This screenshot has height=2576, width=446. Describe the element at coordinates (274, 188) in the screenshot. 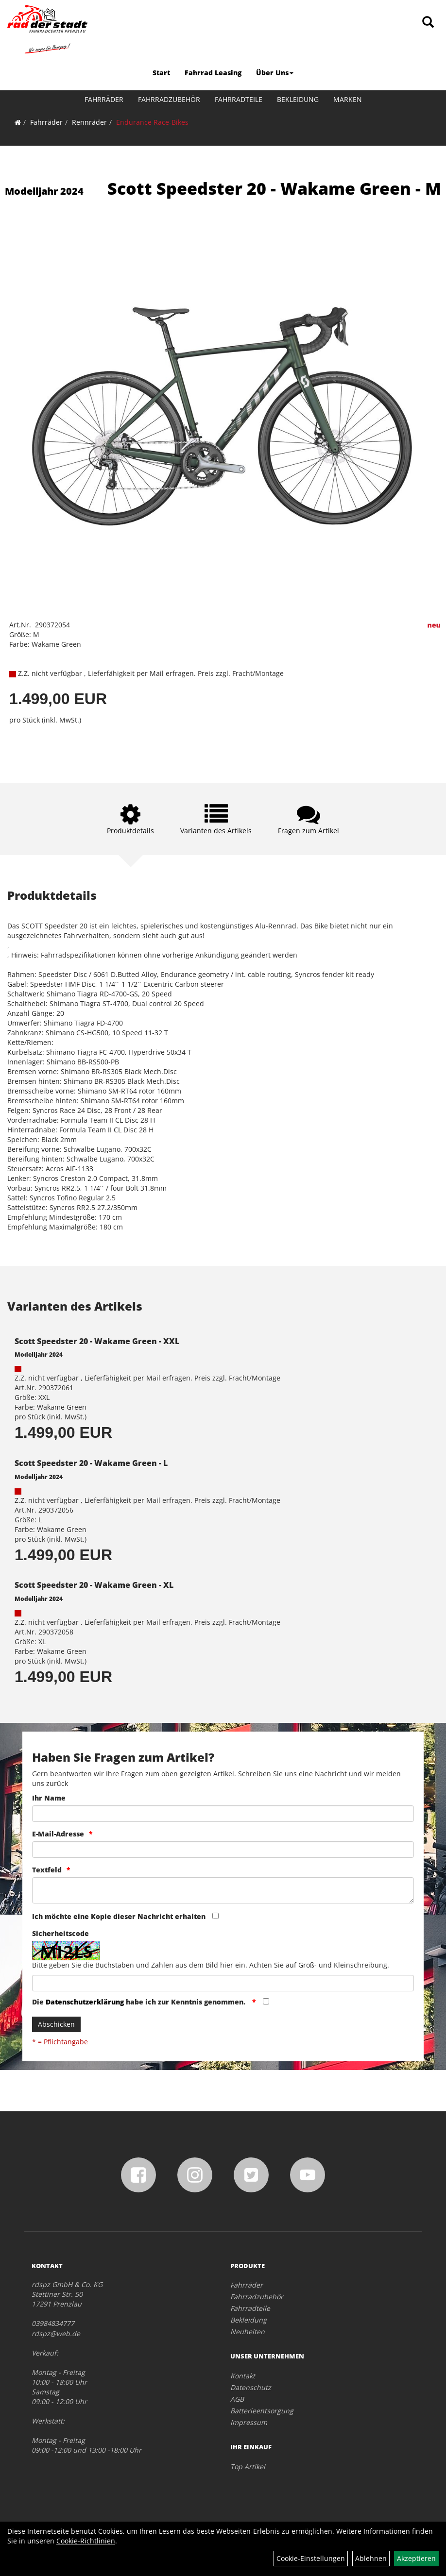

I see `Scott Speedster 20 - Wakame Green - M` at that location.